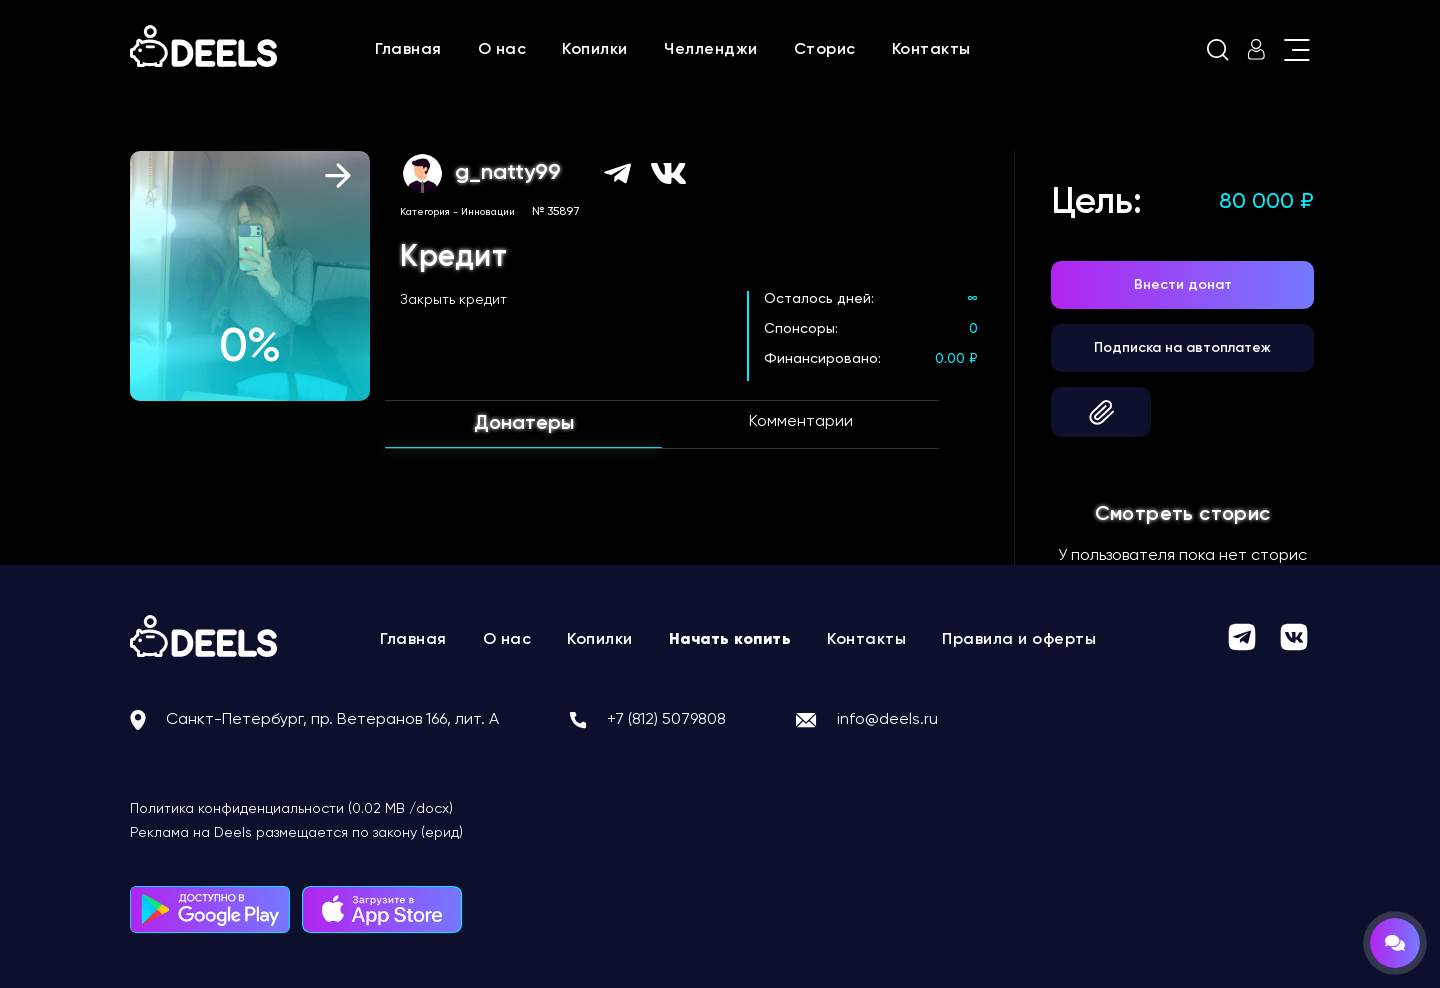  What do you see at coordinates (1183, 285) in the screenshot?
I see `Внести донат` at bounding box center [1183, 285].